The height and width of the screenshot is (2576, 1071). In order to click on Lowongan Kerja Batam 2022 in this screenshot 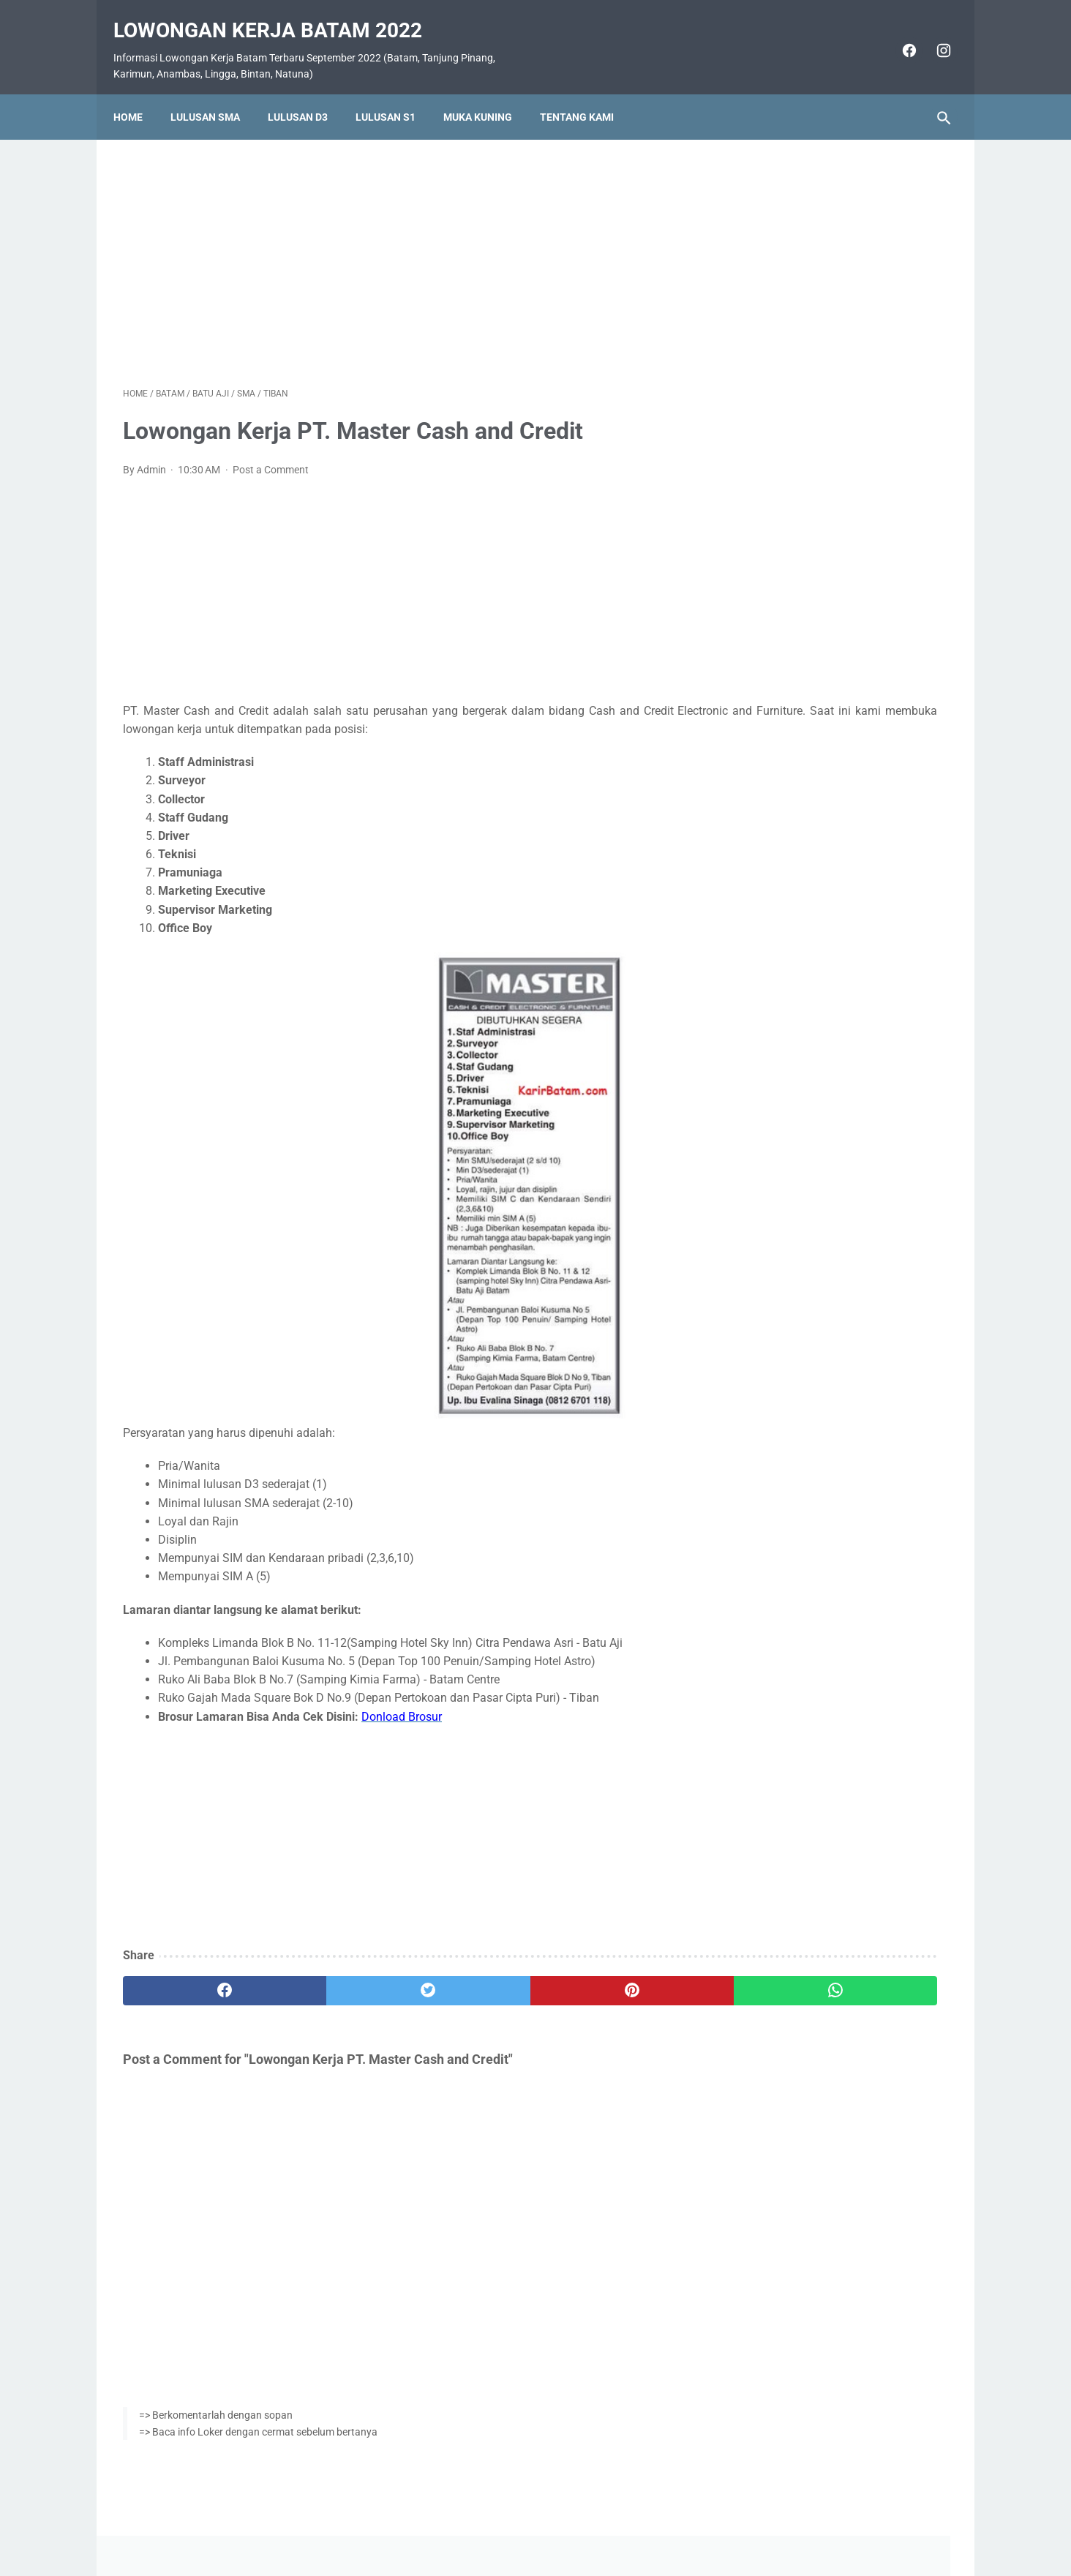, I will do `click(277, 15)`.